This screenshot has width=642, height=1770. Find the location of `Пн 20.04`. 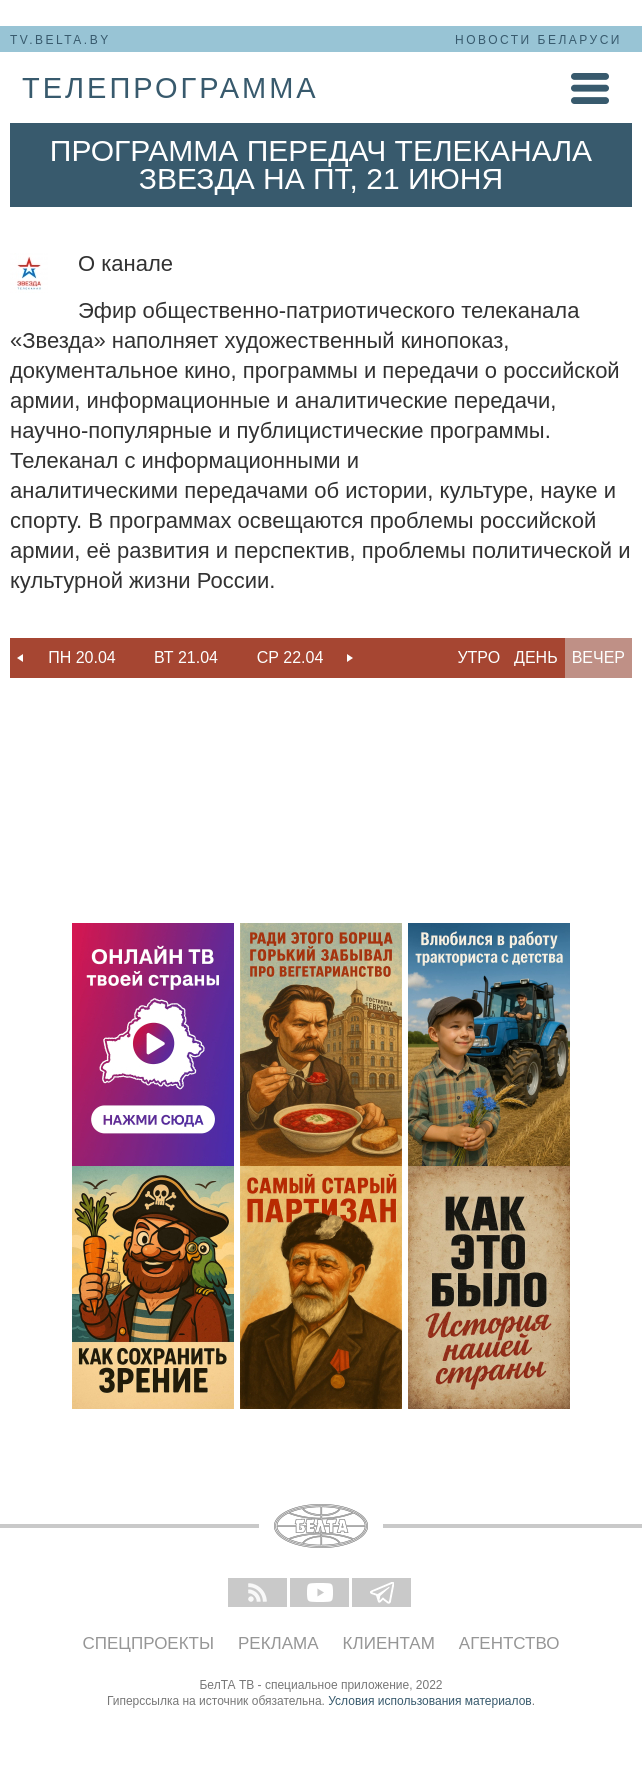

Пн 20.04 is located at coordinates (82, 657).